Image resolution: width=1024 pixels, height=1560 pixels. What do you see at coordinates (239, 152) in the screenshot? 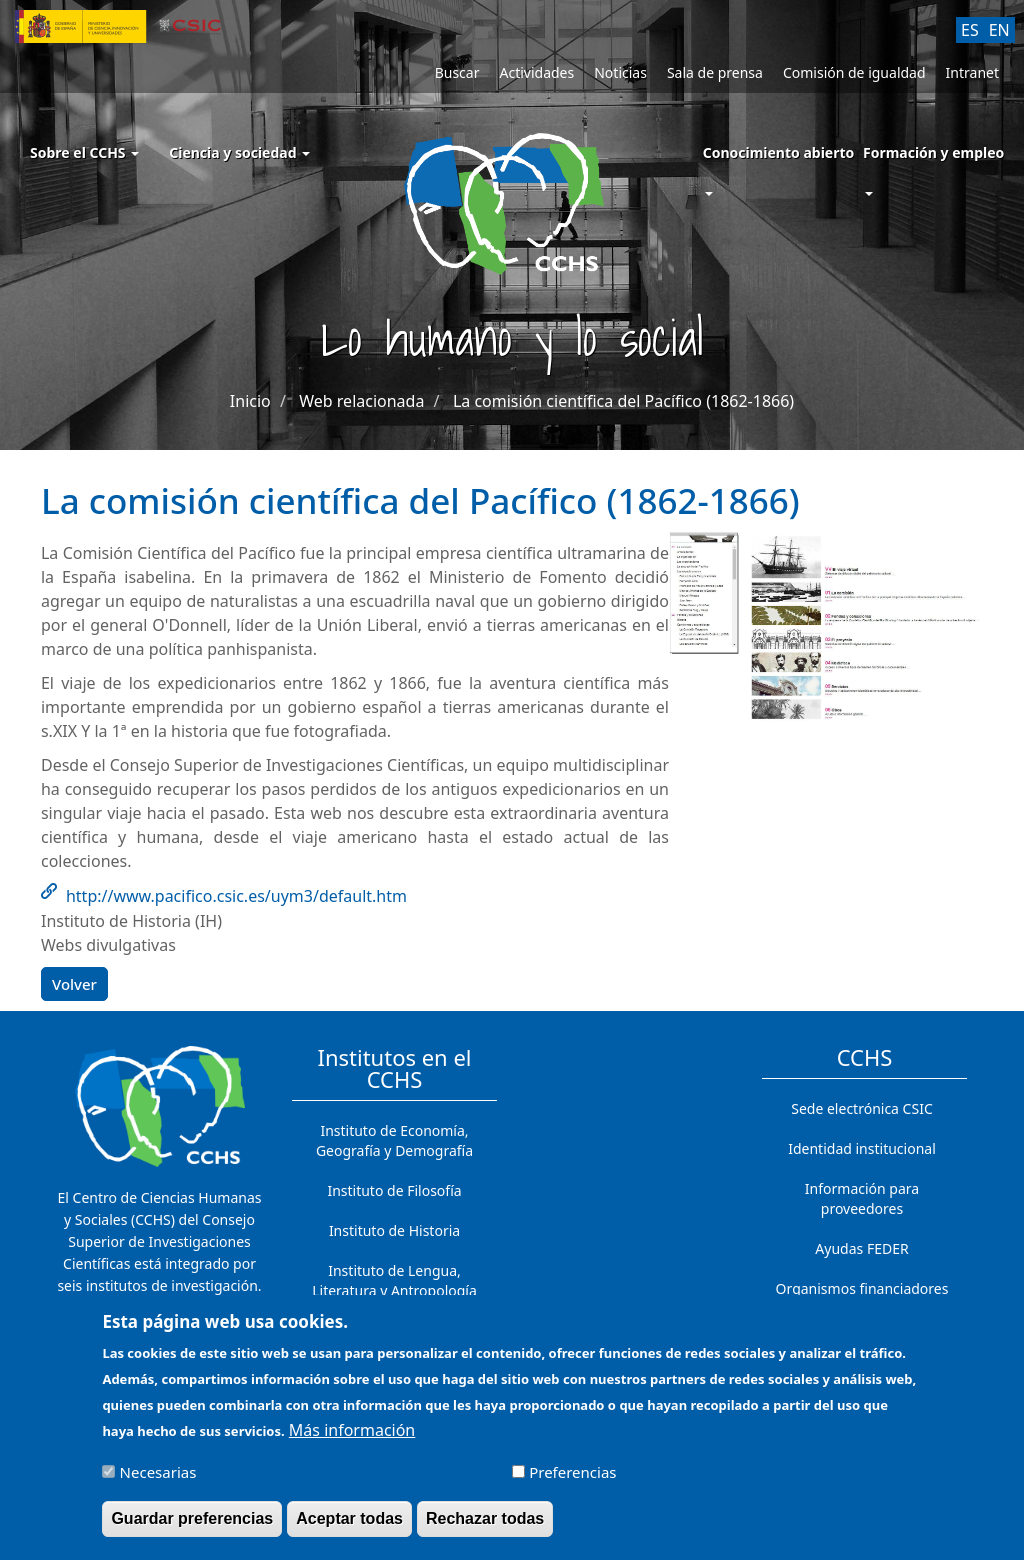
I see `Ciencia y sociedad` at bounding box center [239, 152].